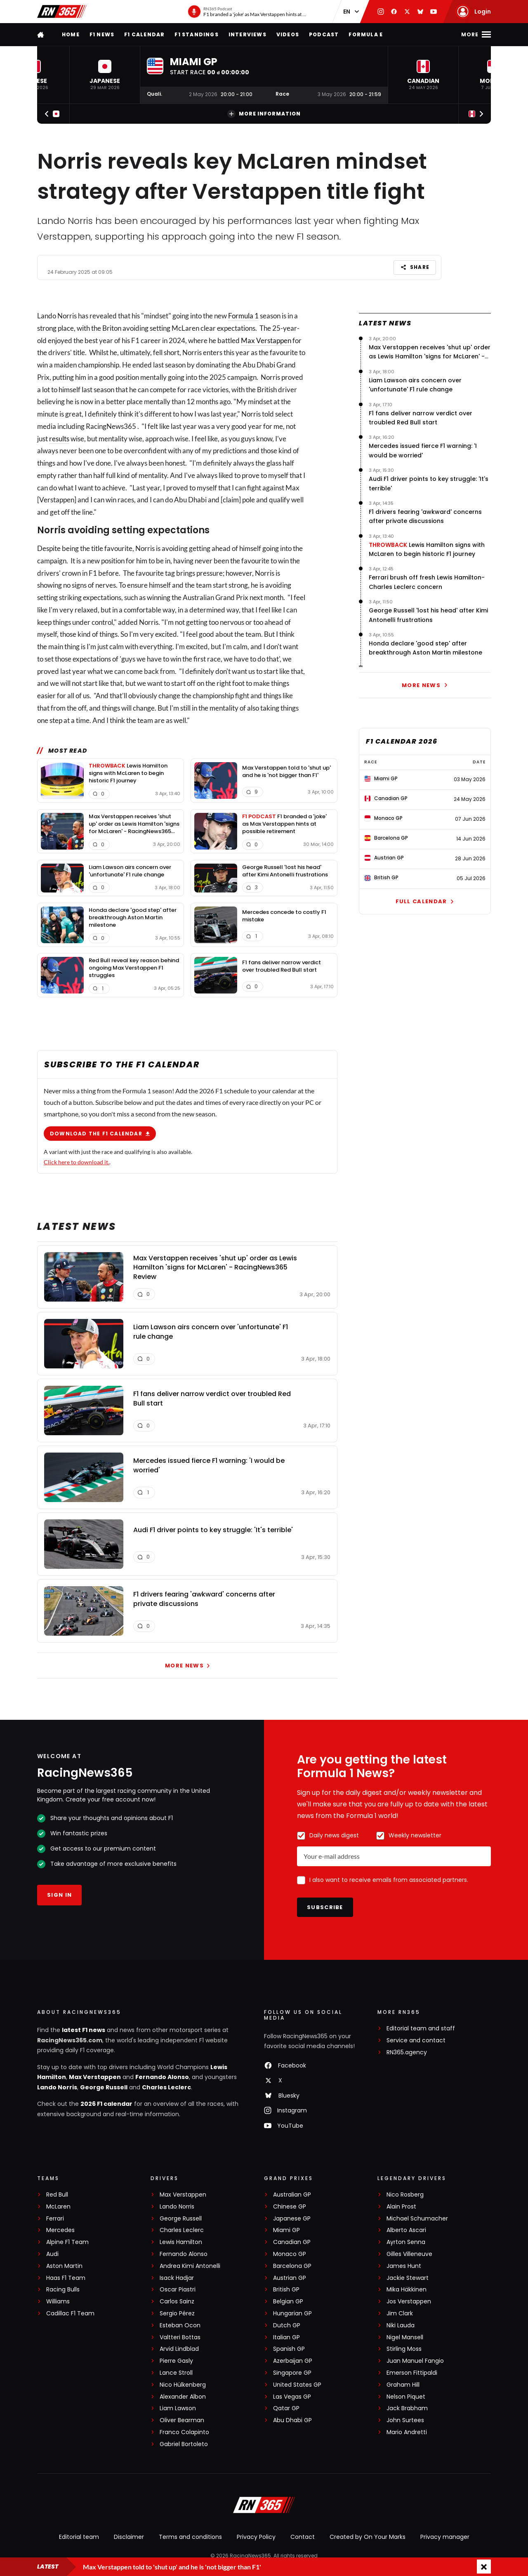 Image resolution: width=528 pixels, height=2576 pixels. What do you see at coordinates (292, 2313) in the screenshot?
I see `Hungarian GP` at bounding box center [292, 2313].